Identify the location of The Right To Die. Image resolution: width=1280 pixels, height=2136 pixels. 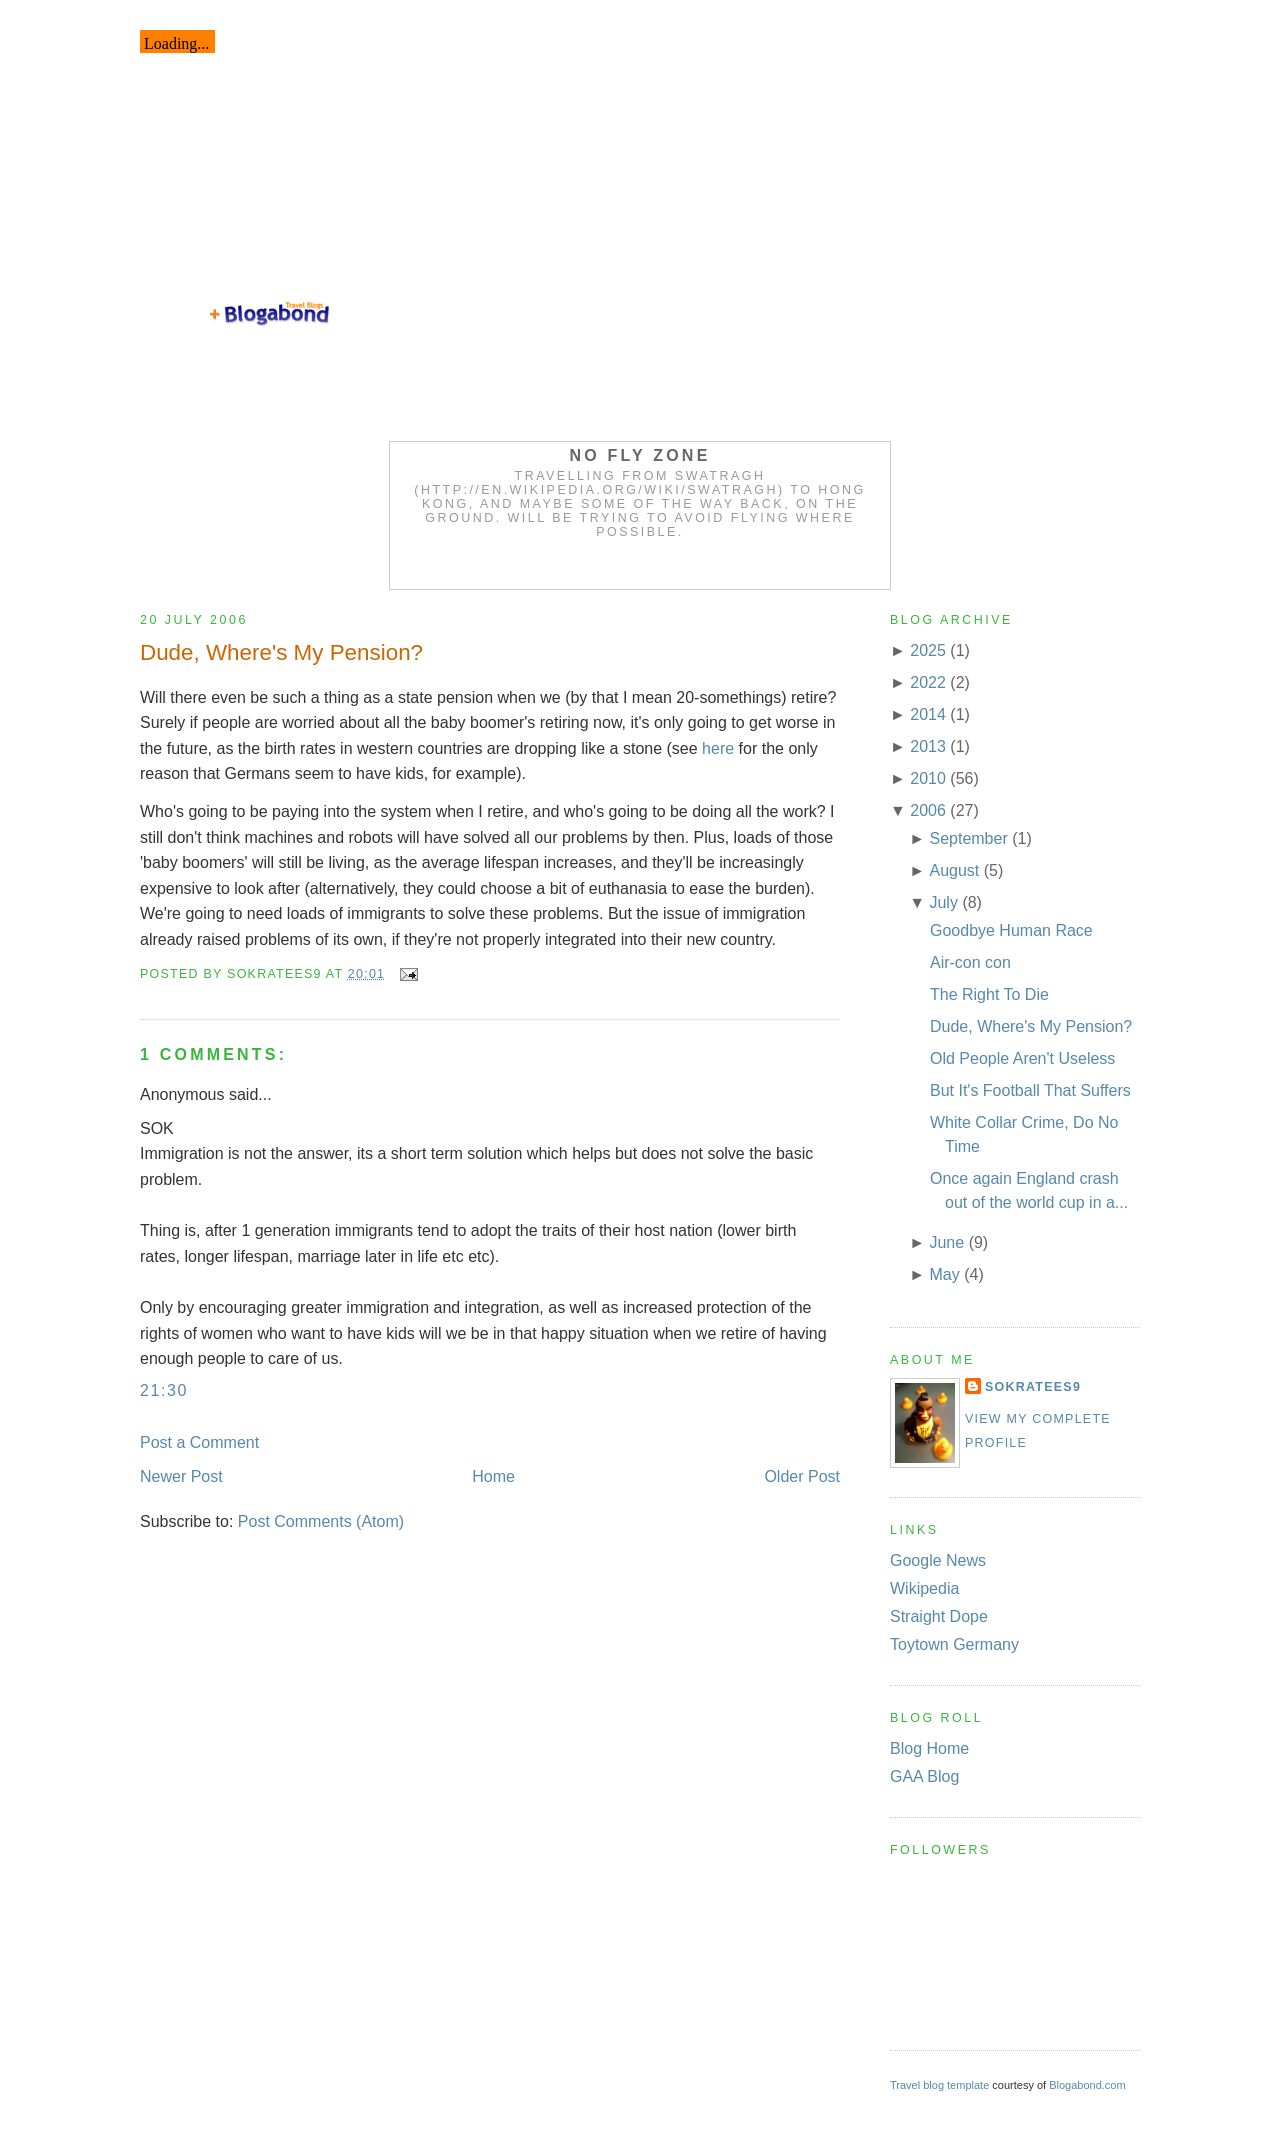
(989, 994).